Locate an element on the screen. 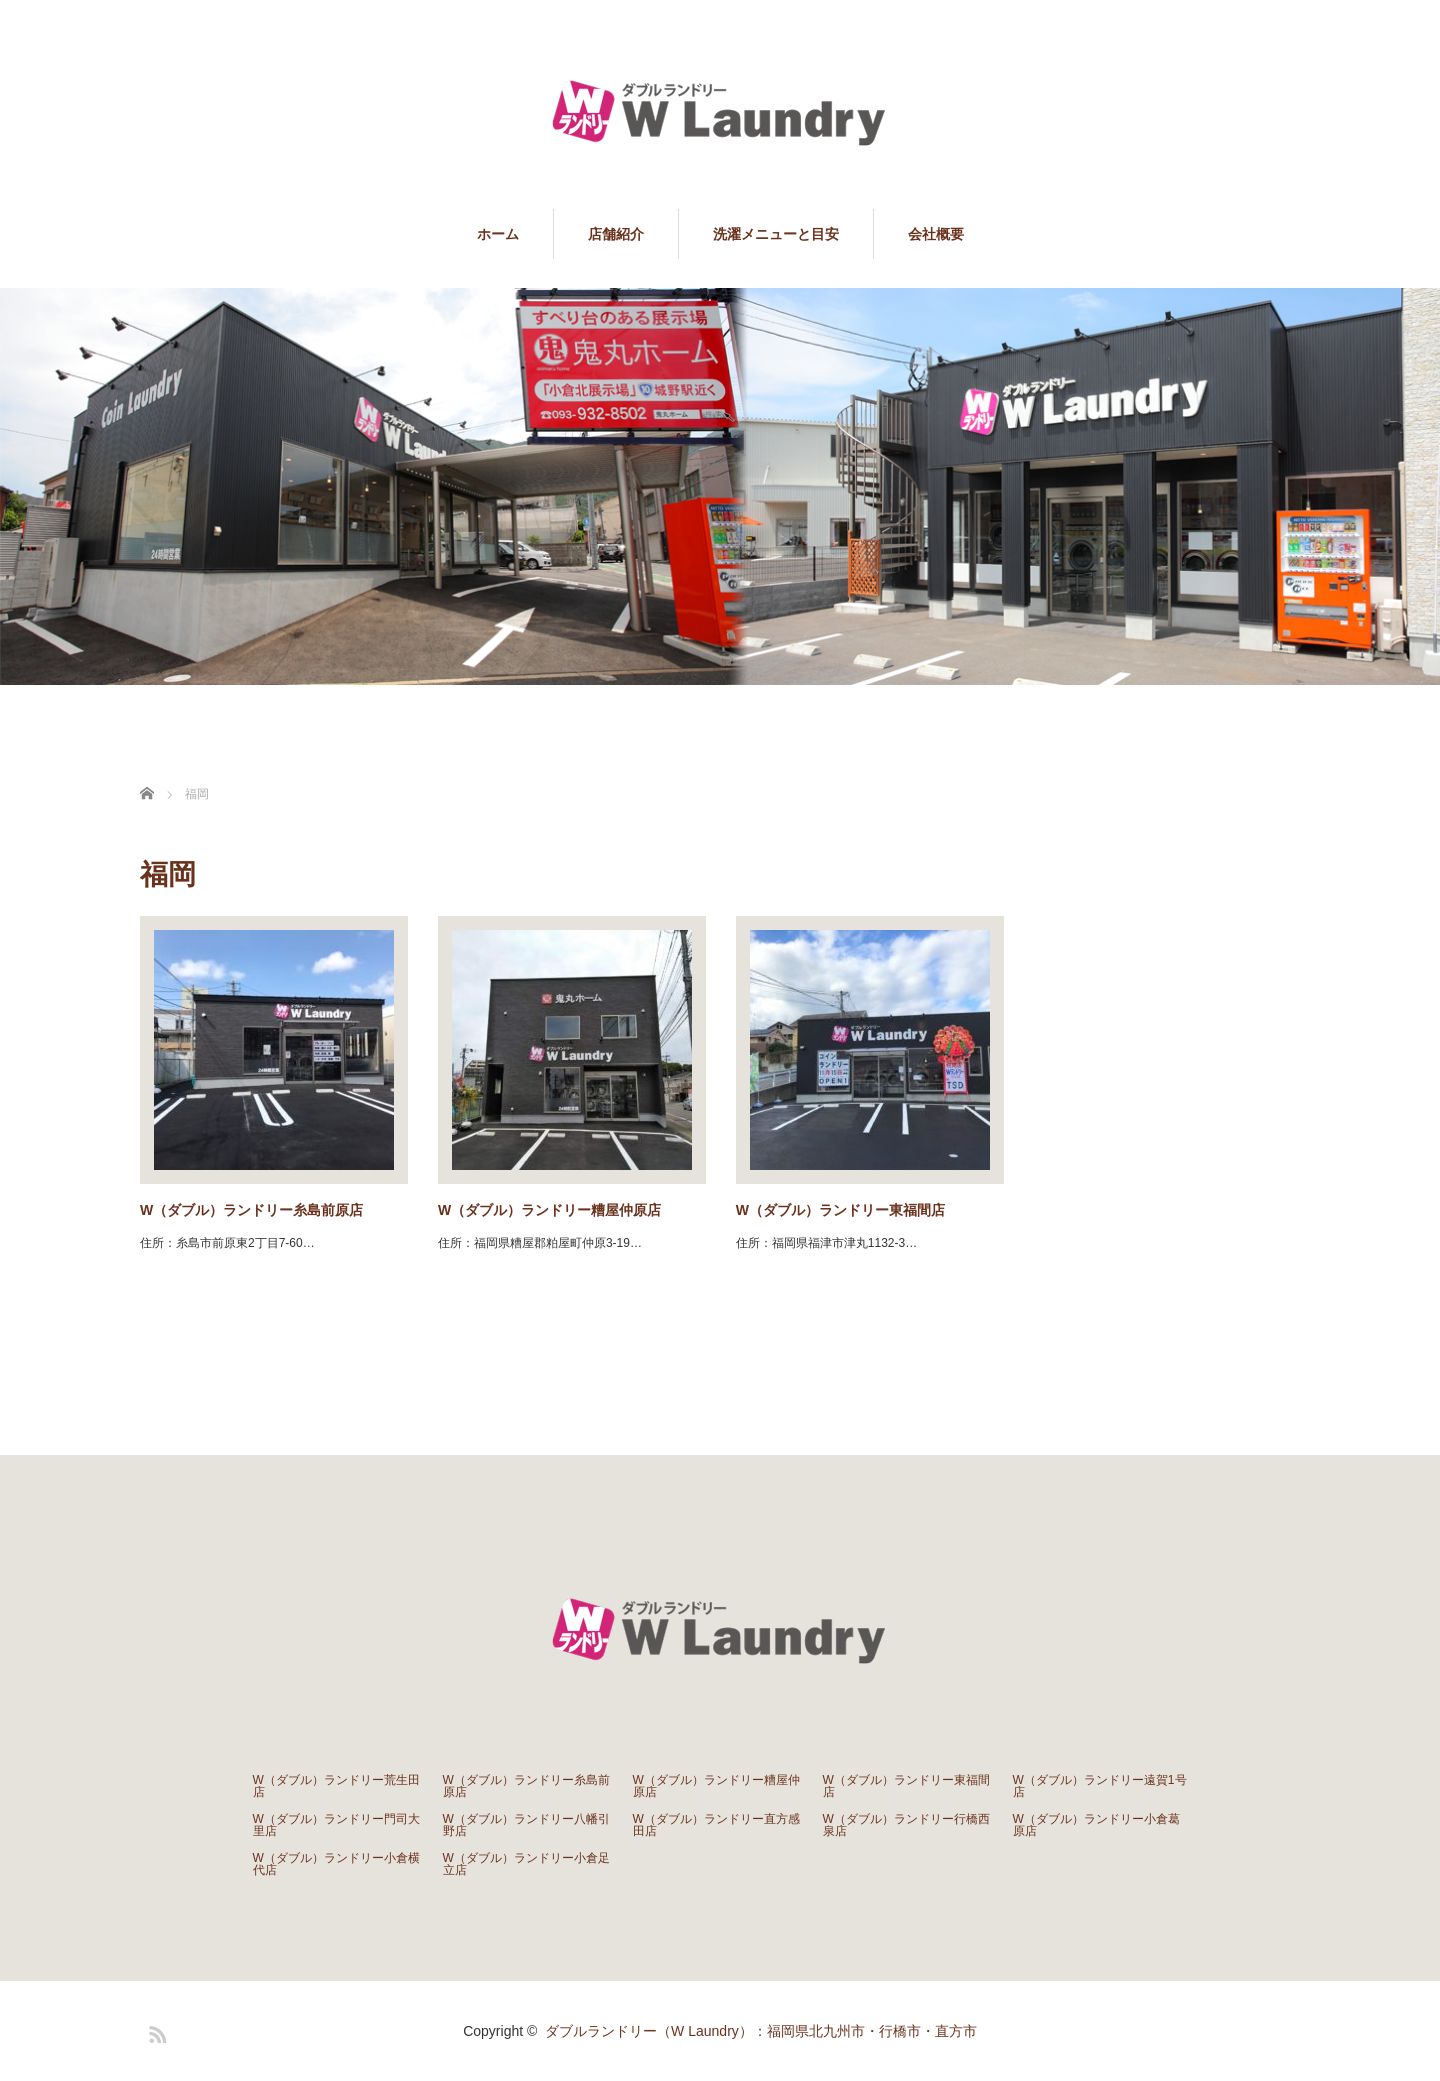 Image resolution: width=1440 pixels, height=2081 pixels. W（ダブル）ランドリー直方感田店 is located at coordinates (716, 1825).